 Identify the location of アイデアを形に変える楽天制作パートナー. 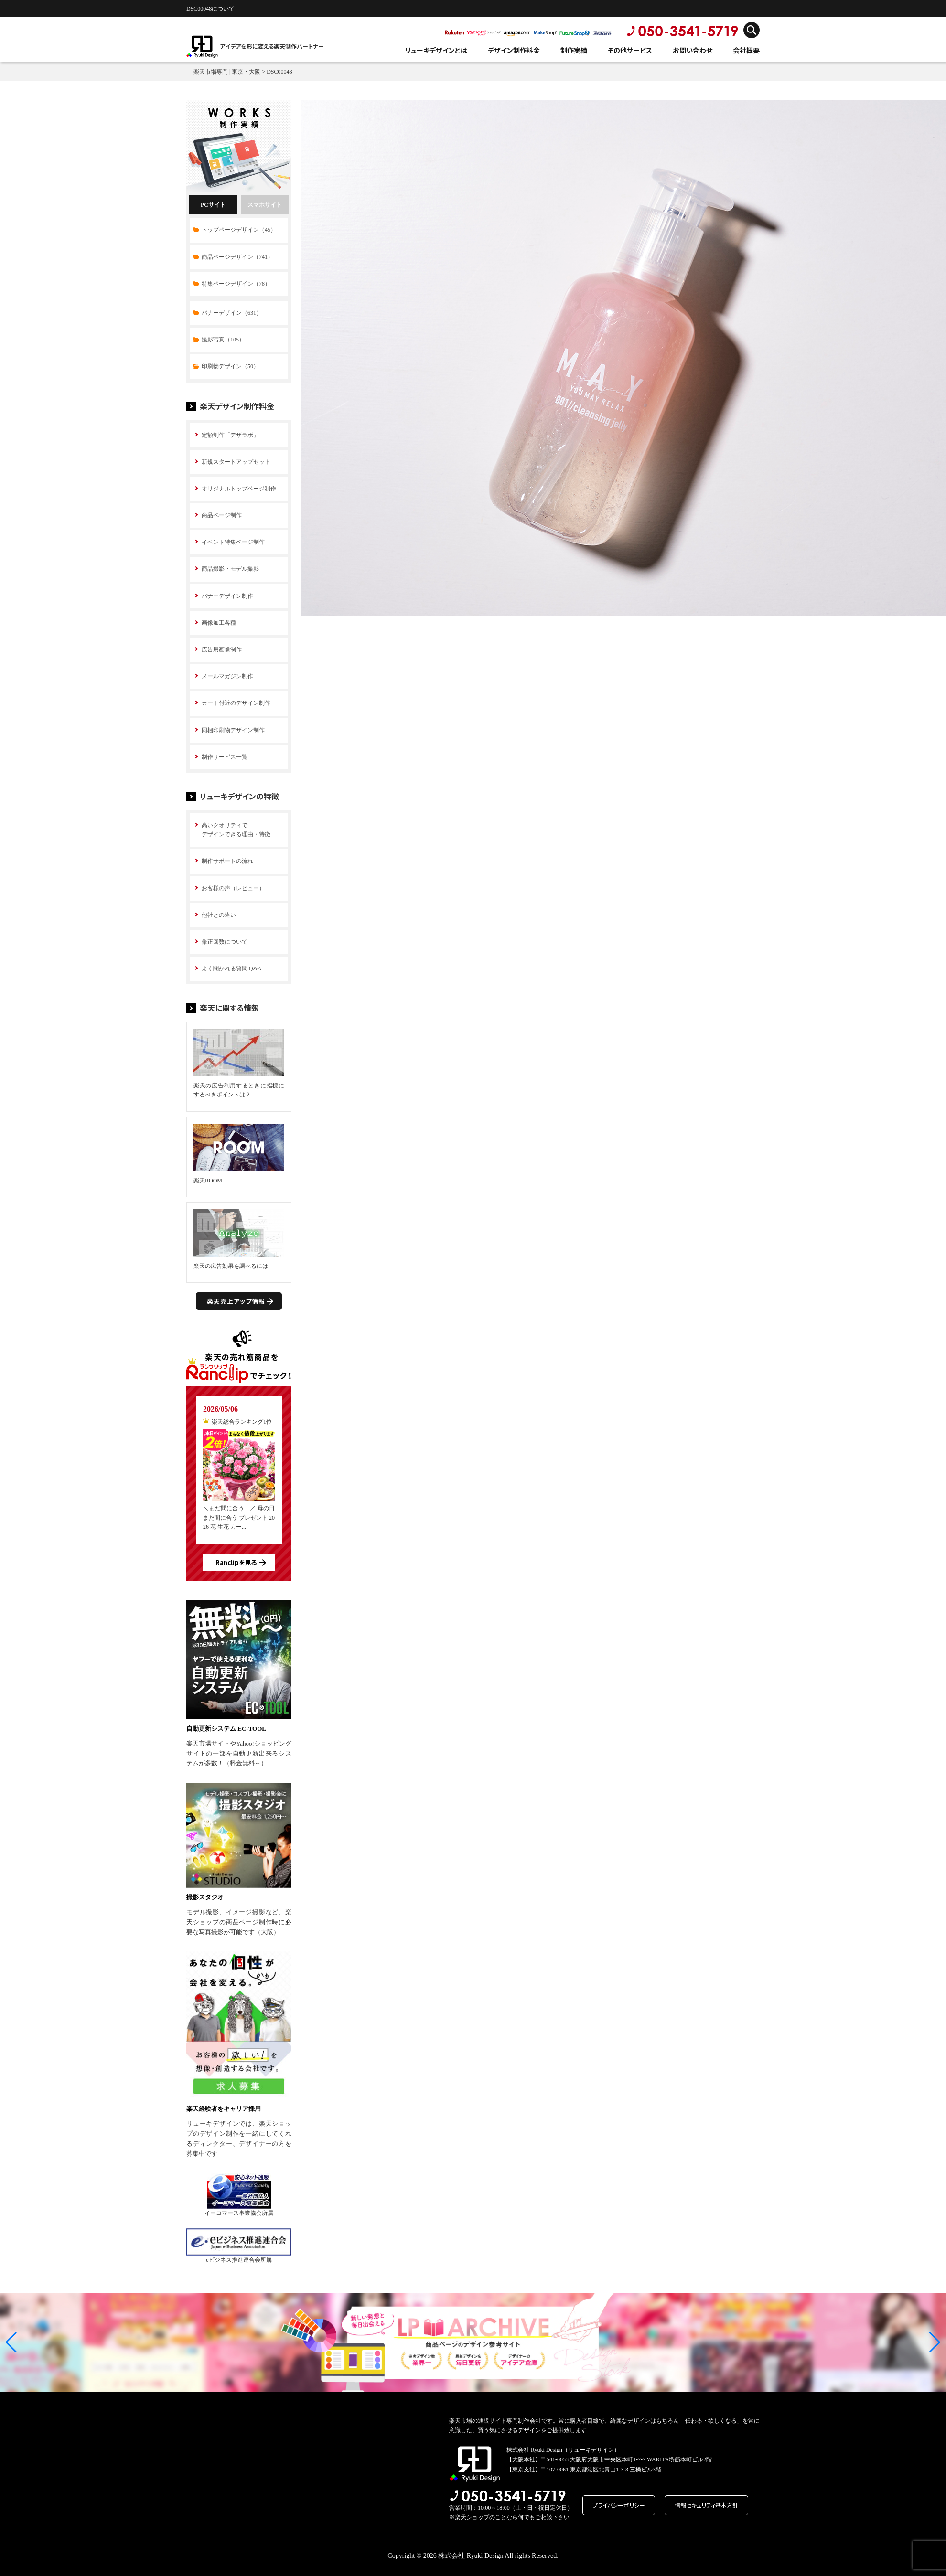
(272, 46).